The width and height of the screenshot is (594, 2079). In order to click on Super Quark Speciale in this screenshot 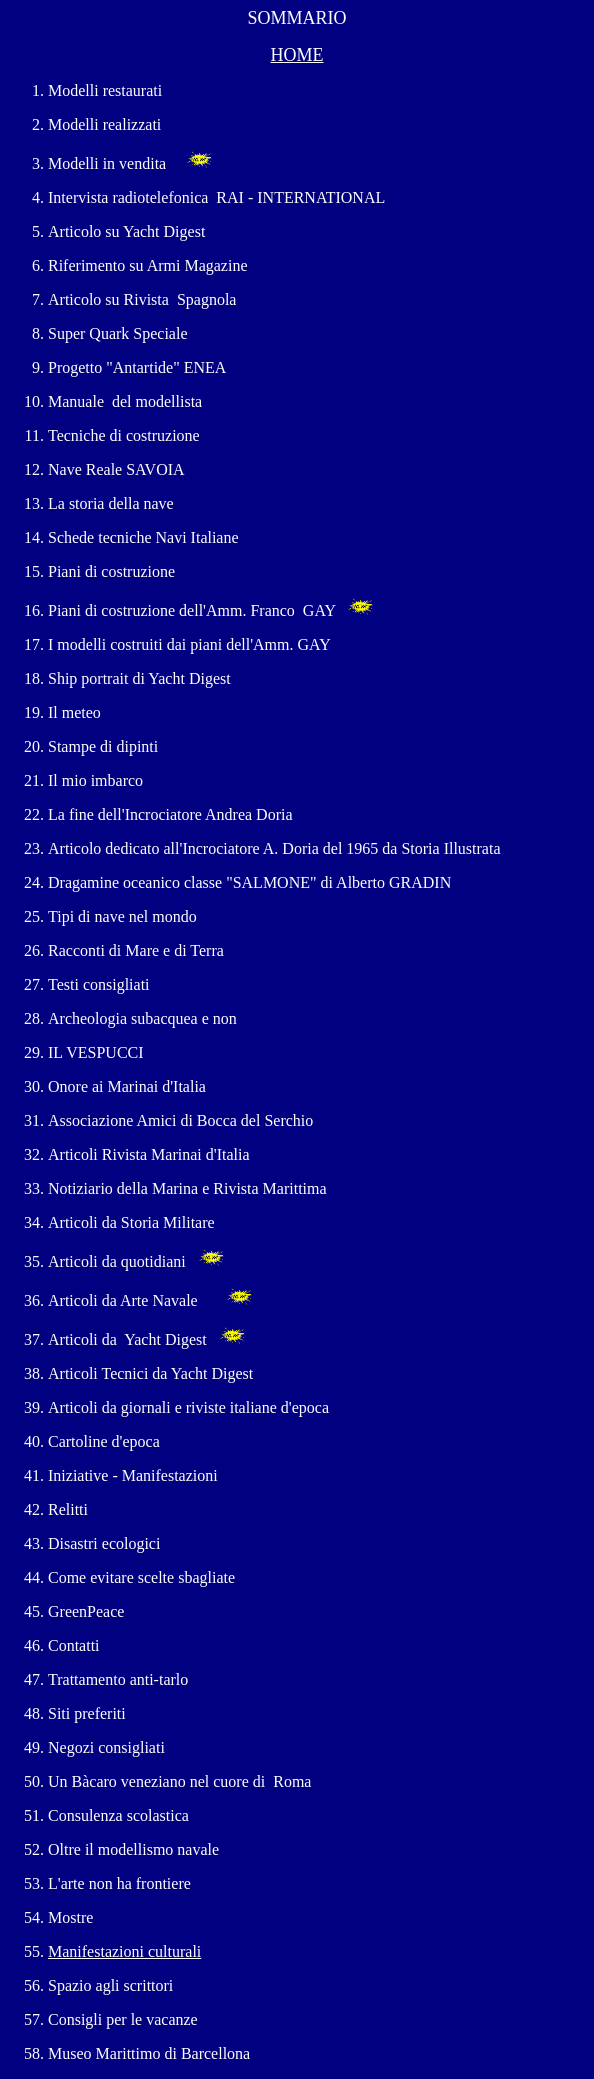, I will do `click(118, 333)`.